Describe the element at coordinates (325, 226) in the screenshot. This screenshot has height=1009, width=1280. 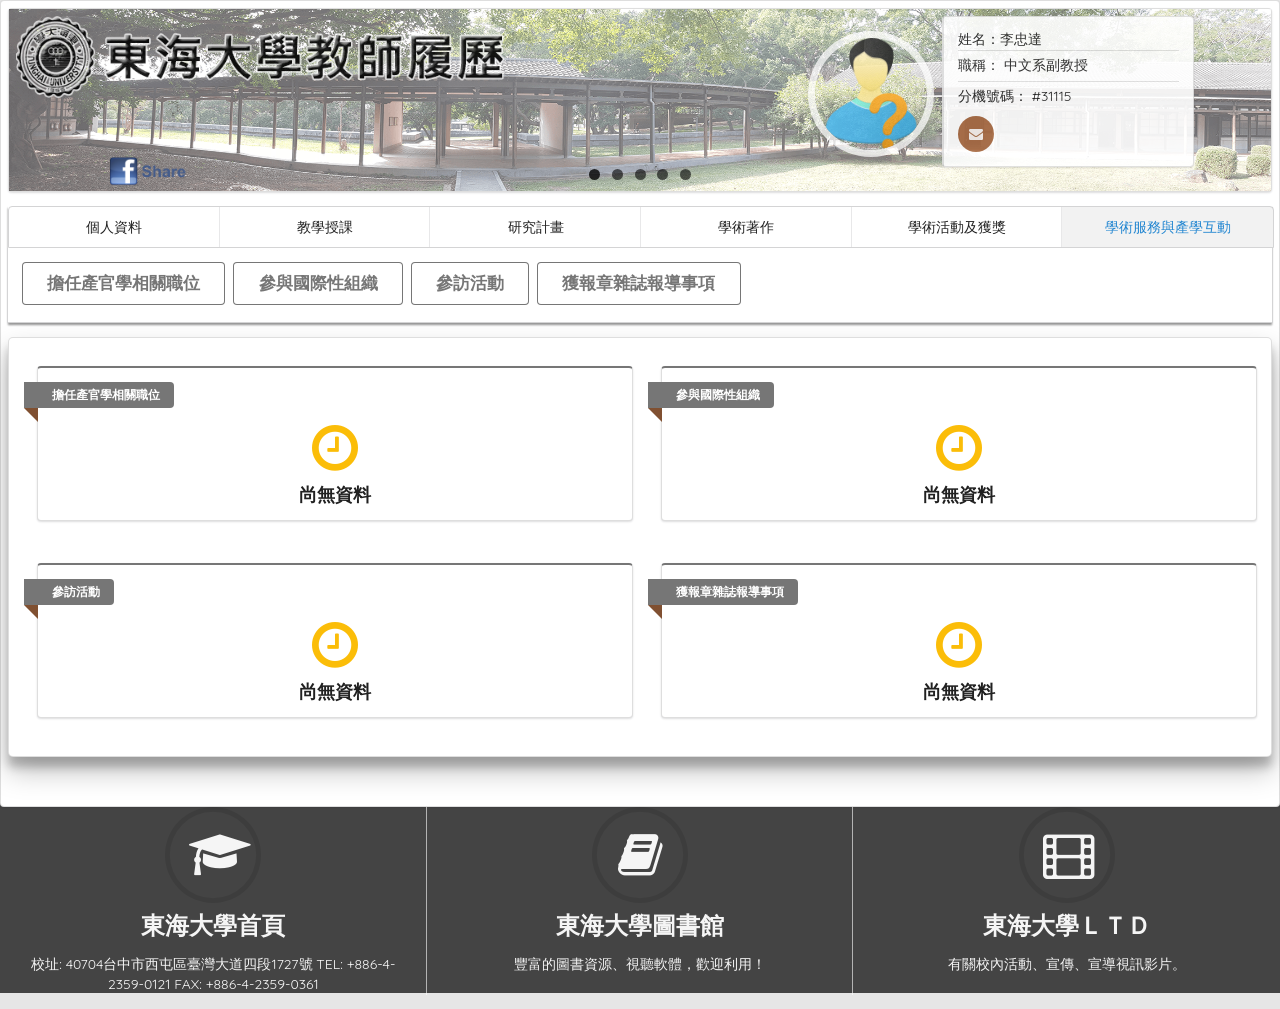
I see `教學授課` at that location.